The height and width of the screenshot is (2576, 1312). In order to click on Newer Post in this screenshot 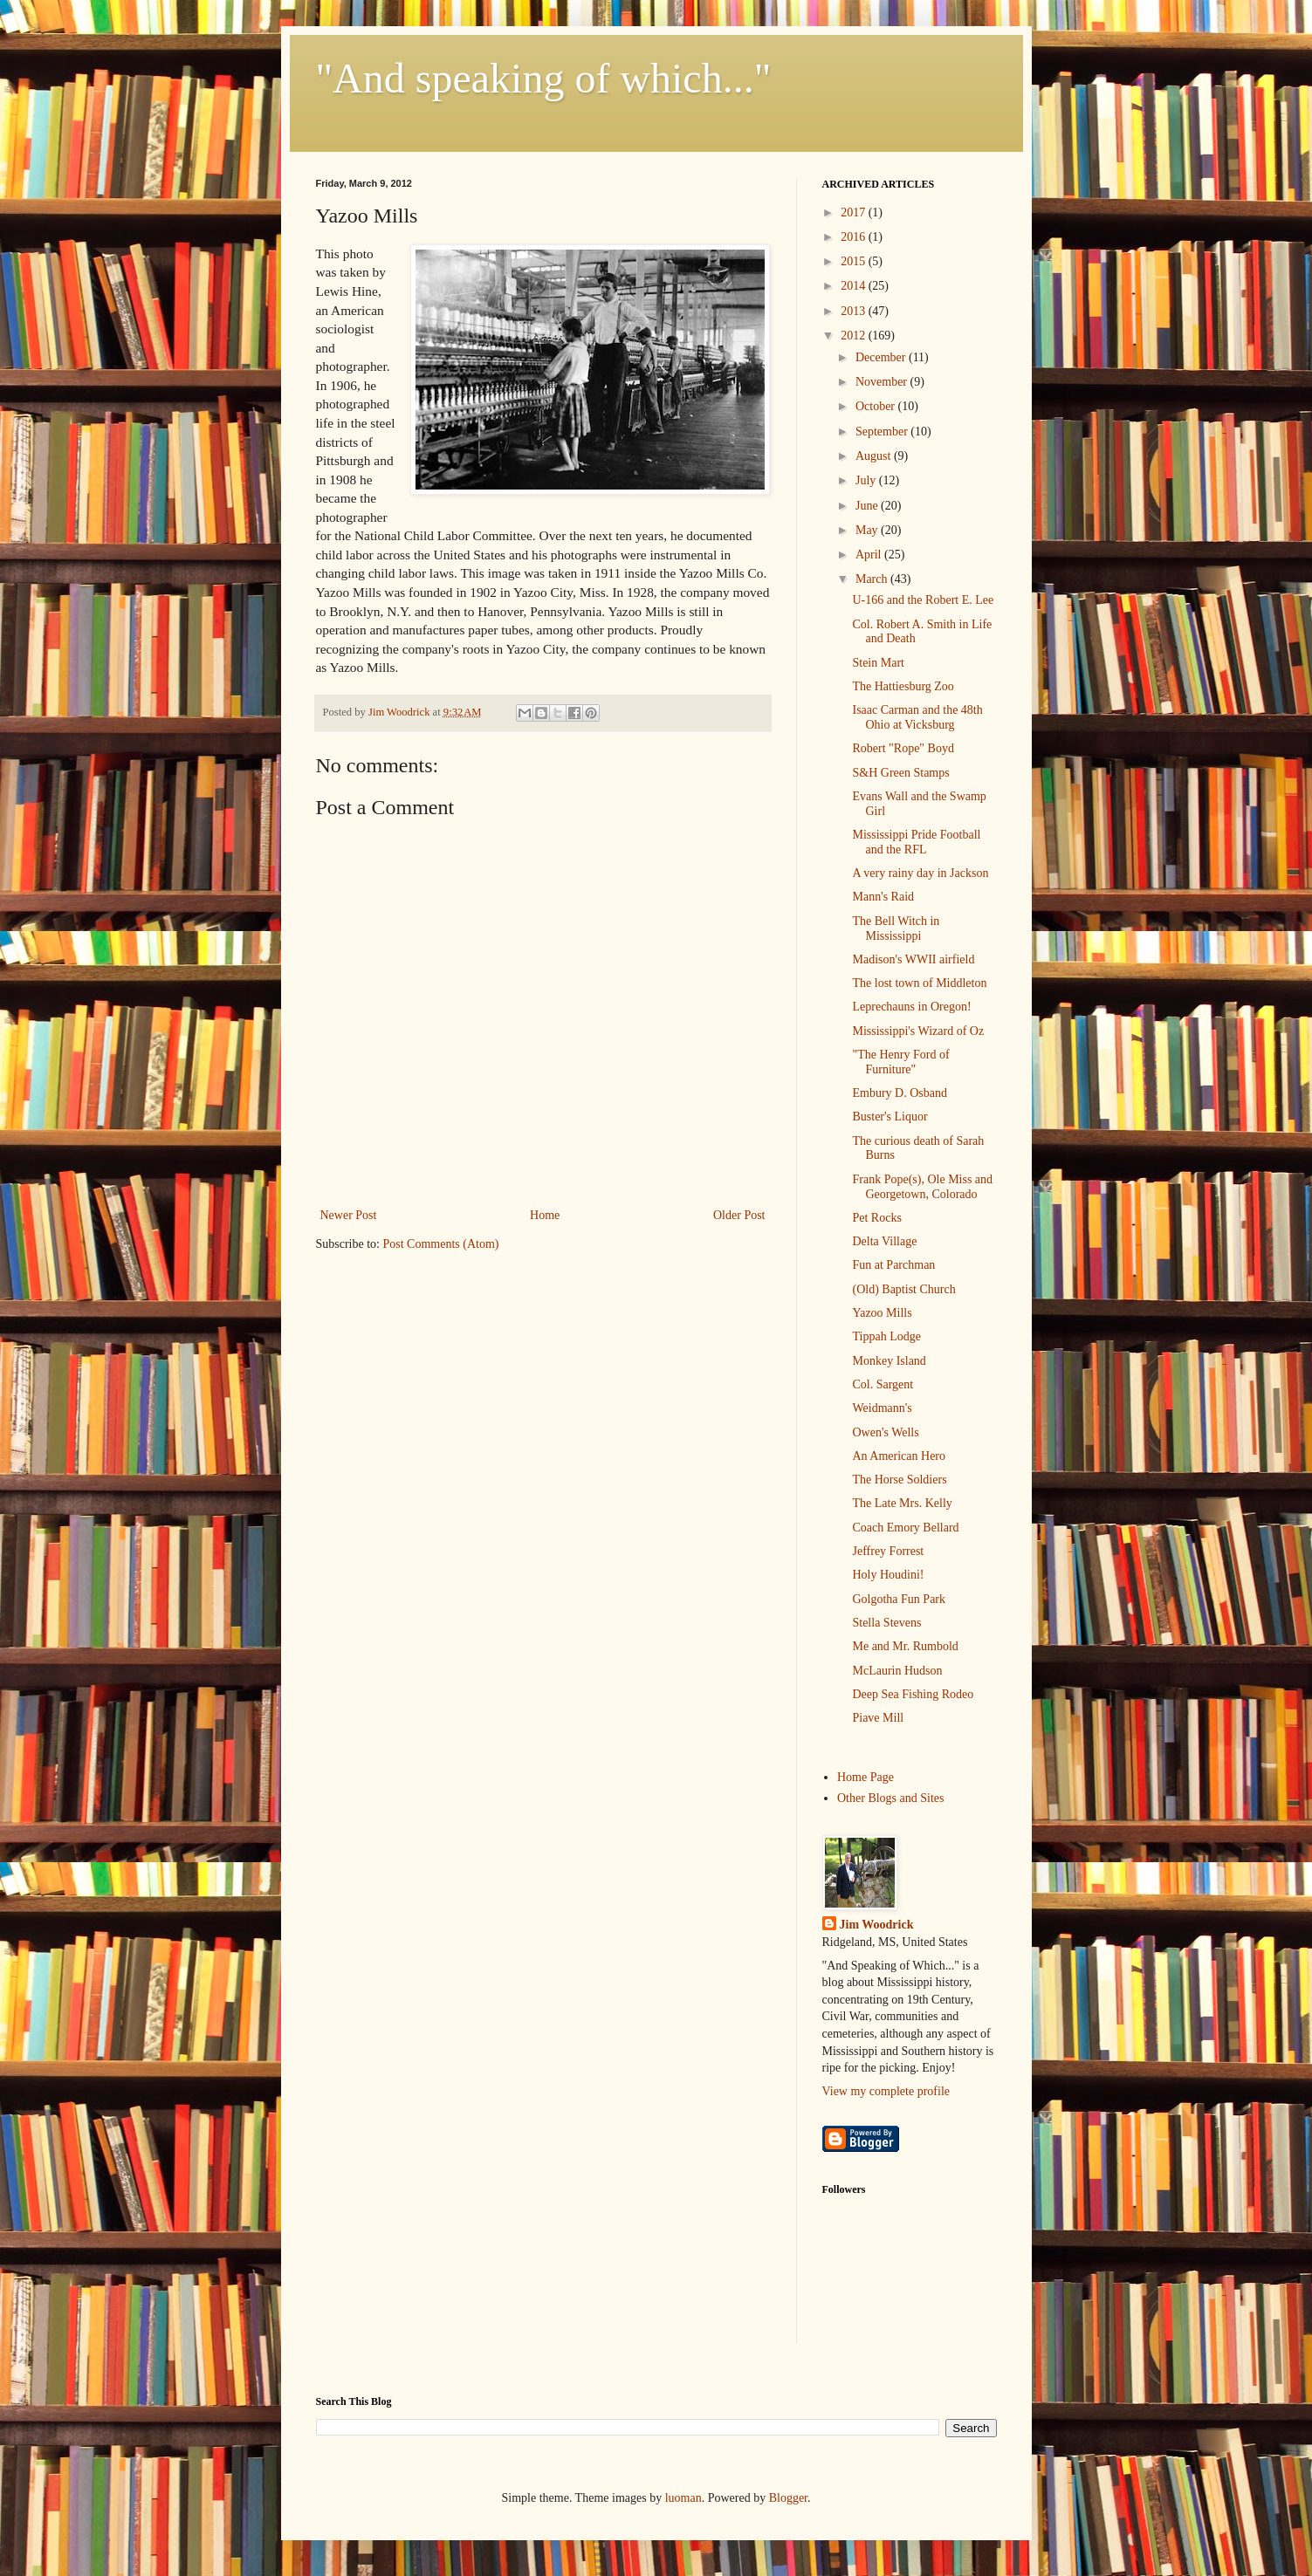, I will do `click(348, 1215)`.